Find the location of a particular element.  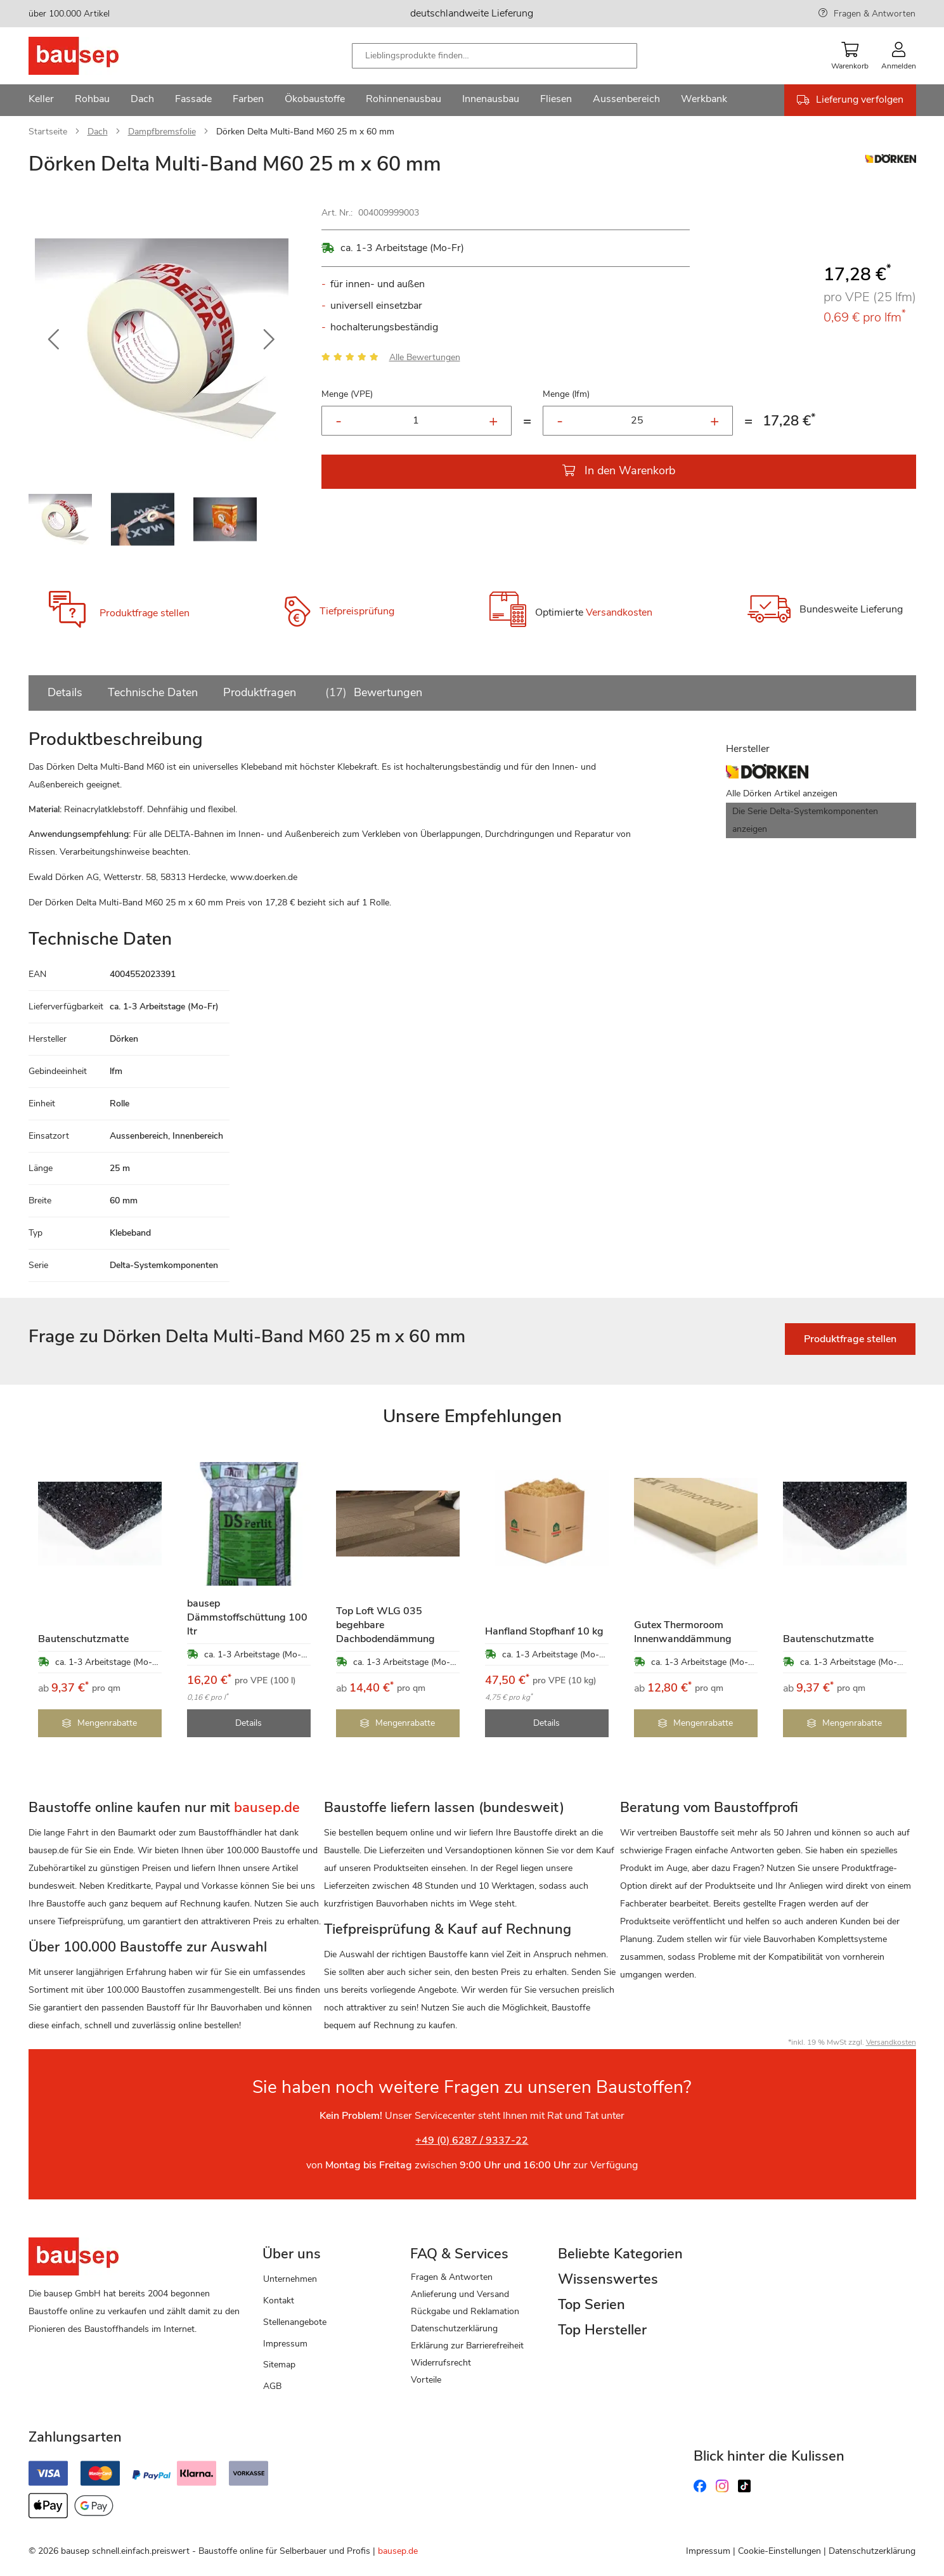

[button] is located at coordinates (54, 340).